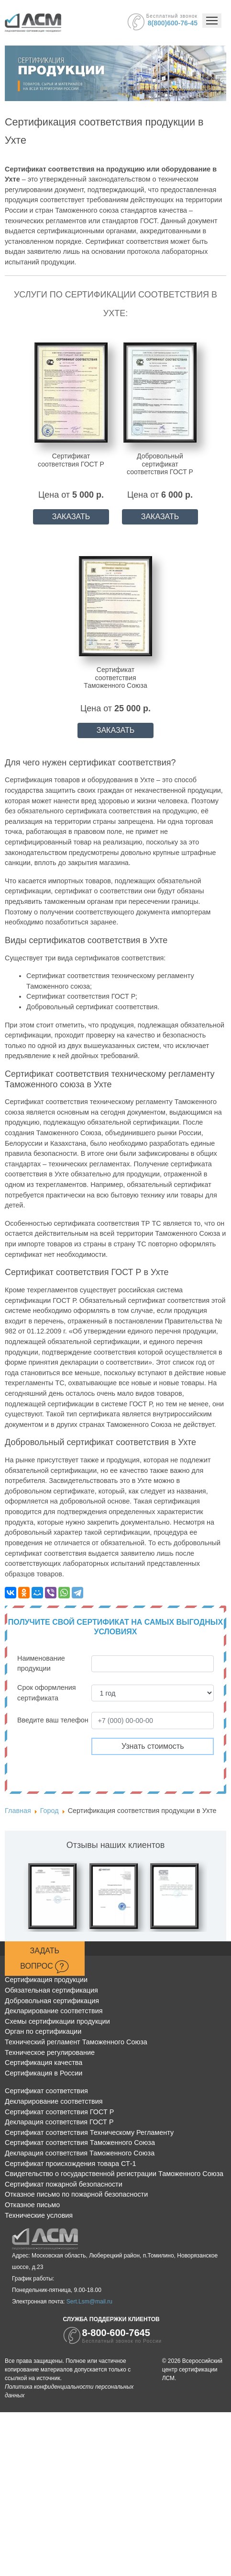  I want to click on Сертификат соответствия Техническому Регламенту, so click(89, 2132).